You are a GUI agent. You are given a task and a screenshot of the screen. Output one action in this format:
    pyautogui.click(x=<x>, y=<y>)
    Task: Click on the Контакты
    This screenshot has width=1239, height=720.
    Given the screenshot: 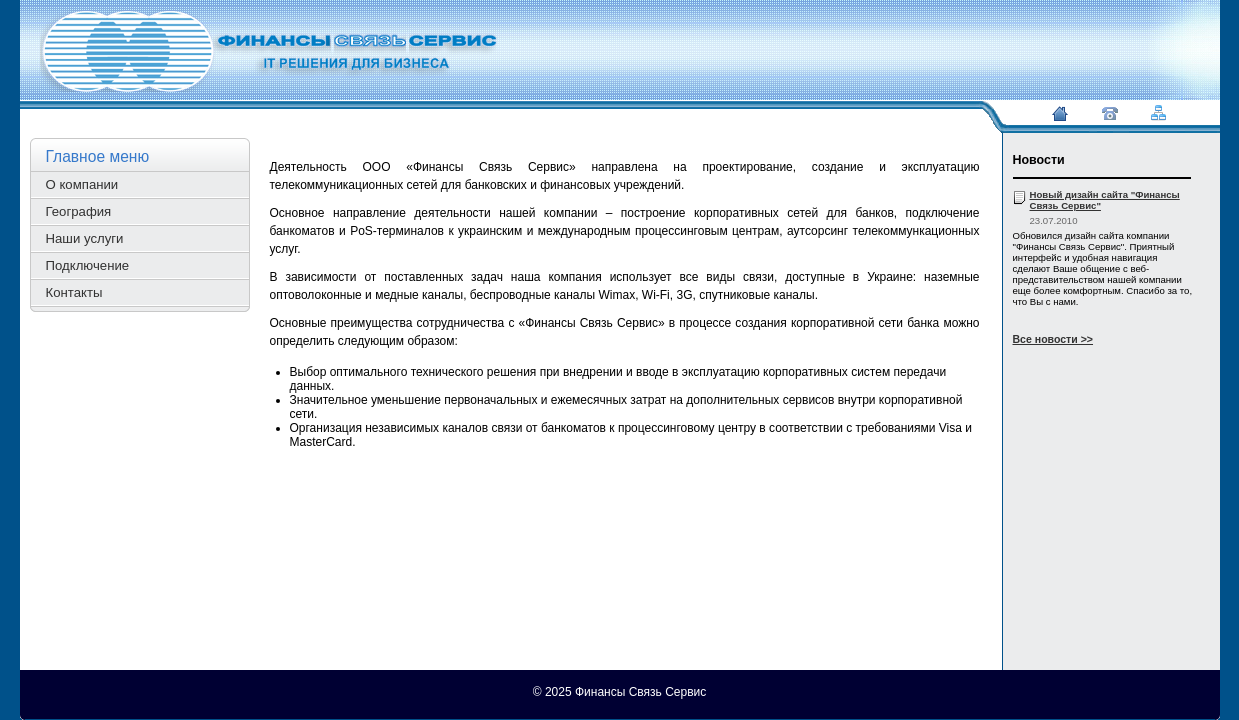 What is the action you would take?
    pyautogui.click(x=74, y=292)
    